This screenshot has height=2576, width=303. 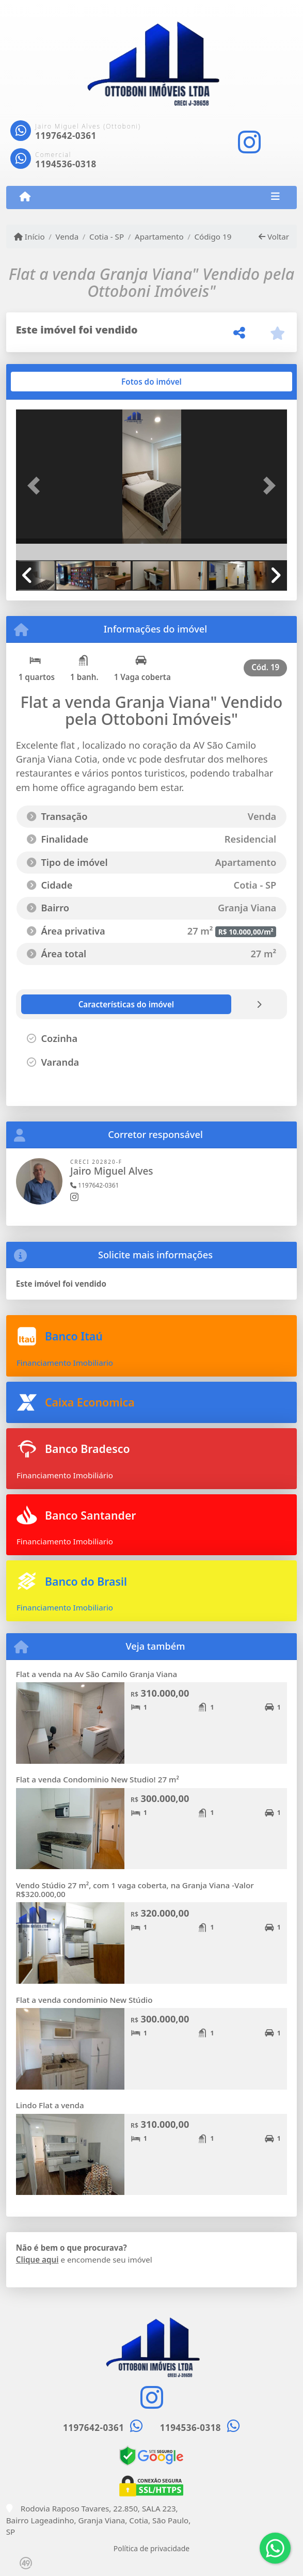 What do you see at coordinates (29, 236) in the screenshot?
I see `Início` at bounding box center [29, 236].